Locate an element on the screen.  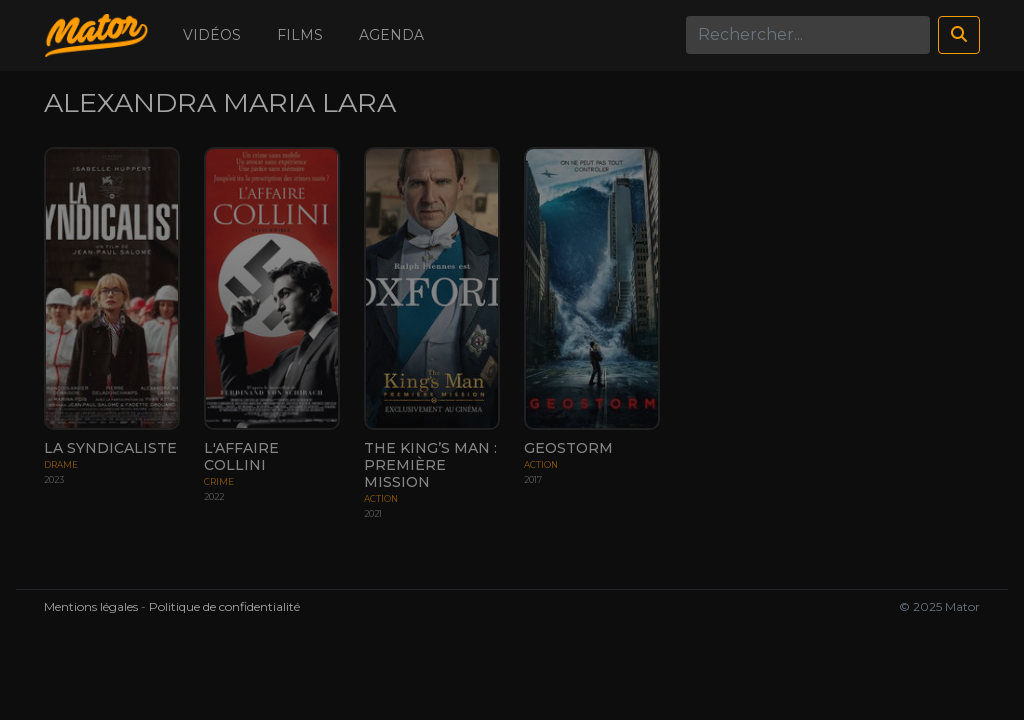
Films is located at coordinates (300, 35).